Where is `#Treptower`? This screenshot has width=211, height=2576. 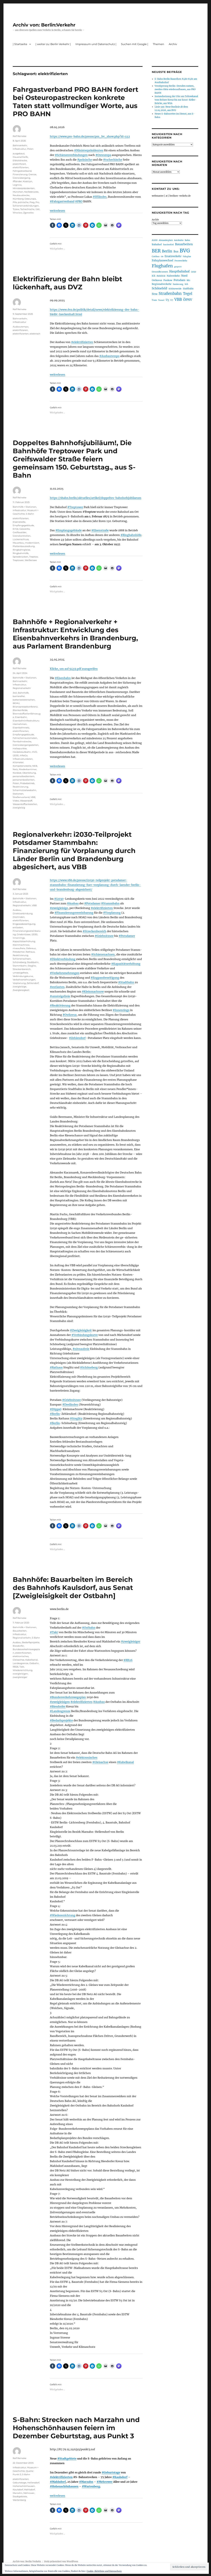
#Treptower is located at coordinates (75, 507).